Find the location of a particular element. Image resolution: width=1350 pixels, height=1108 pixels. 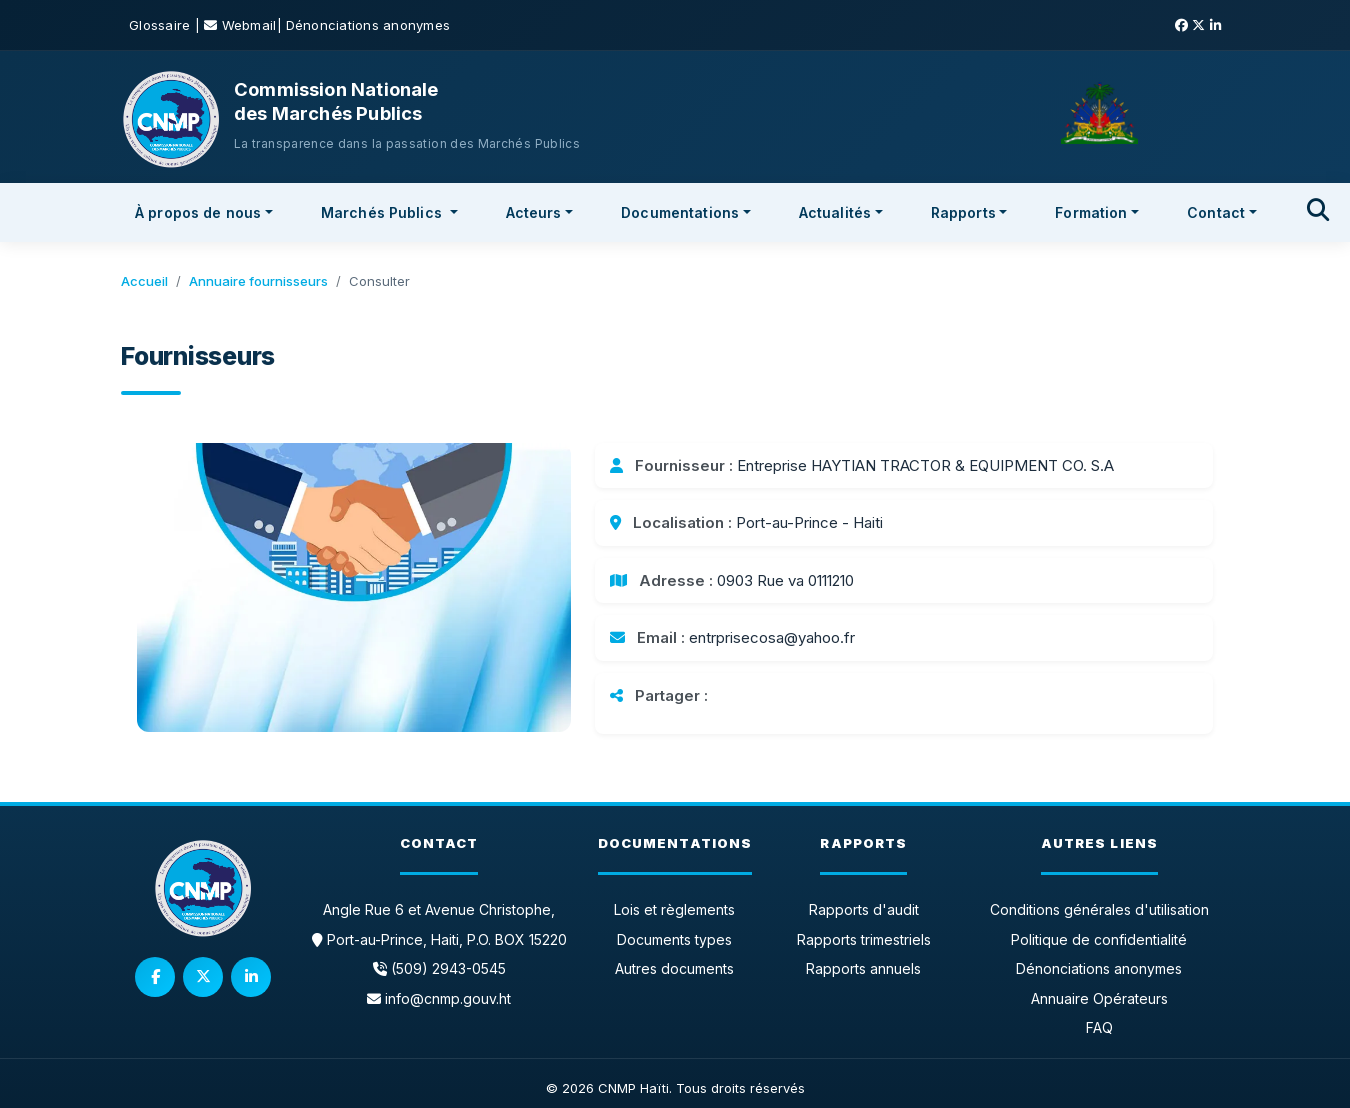

Glossaire is located at coordinates (162, 25).